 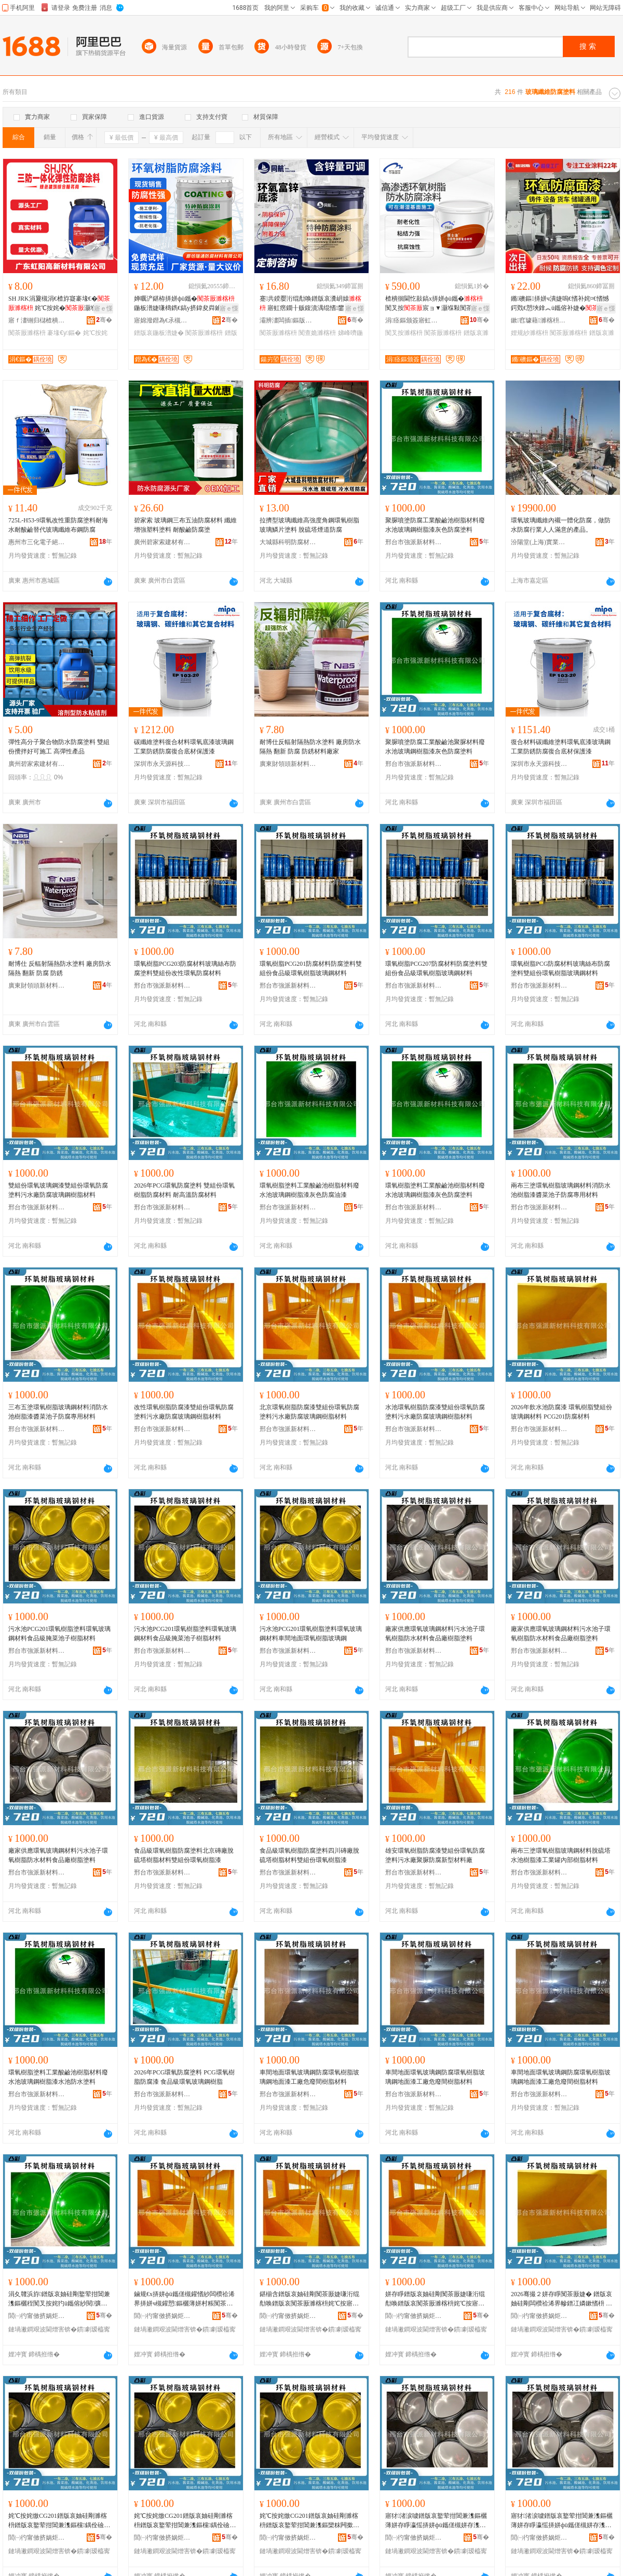 I want to click on 污水池PCG201環氧樹脂塗料環氧玻璃鋼材料車間地面環氧樹脂玻璃鋼, so click(x=311, y=1633).